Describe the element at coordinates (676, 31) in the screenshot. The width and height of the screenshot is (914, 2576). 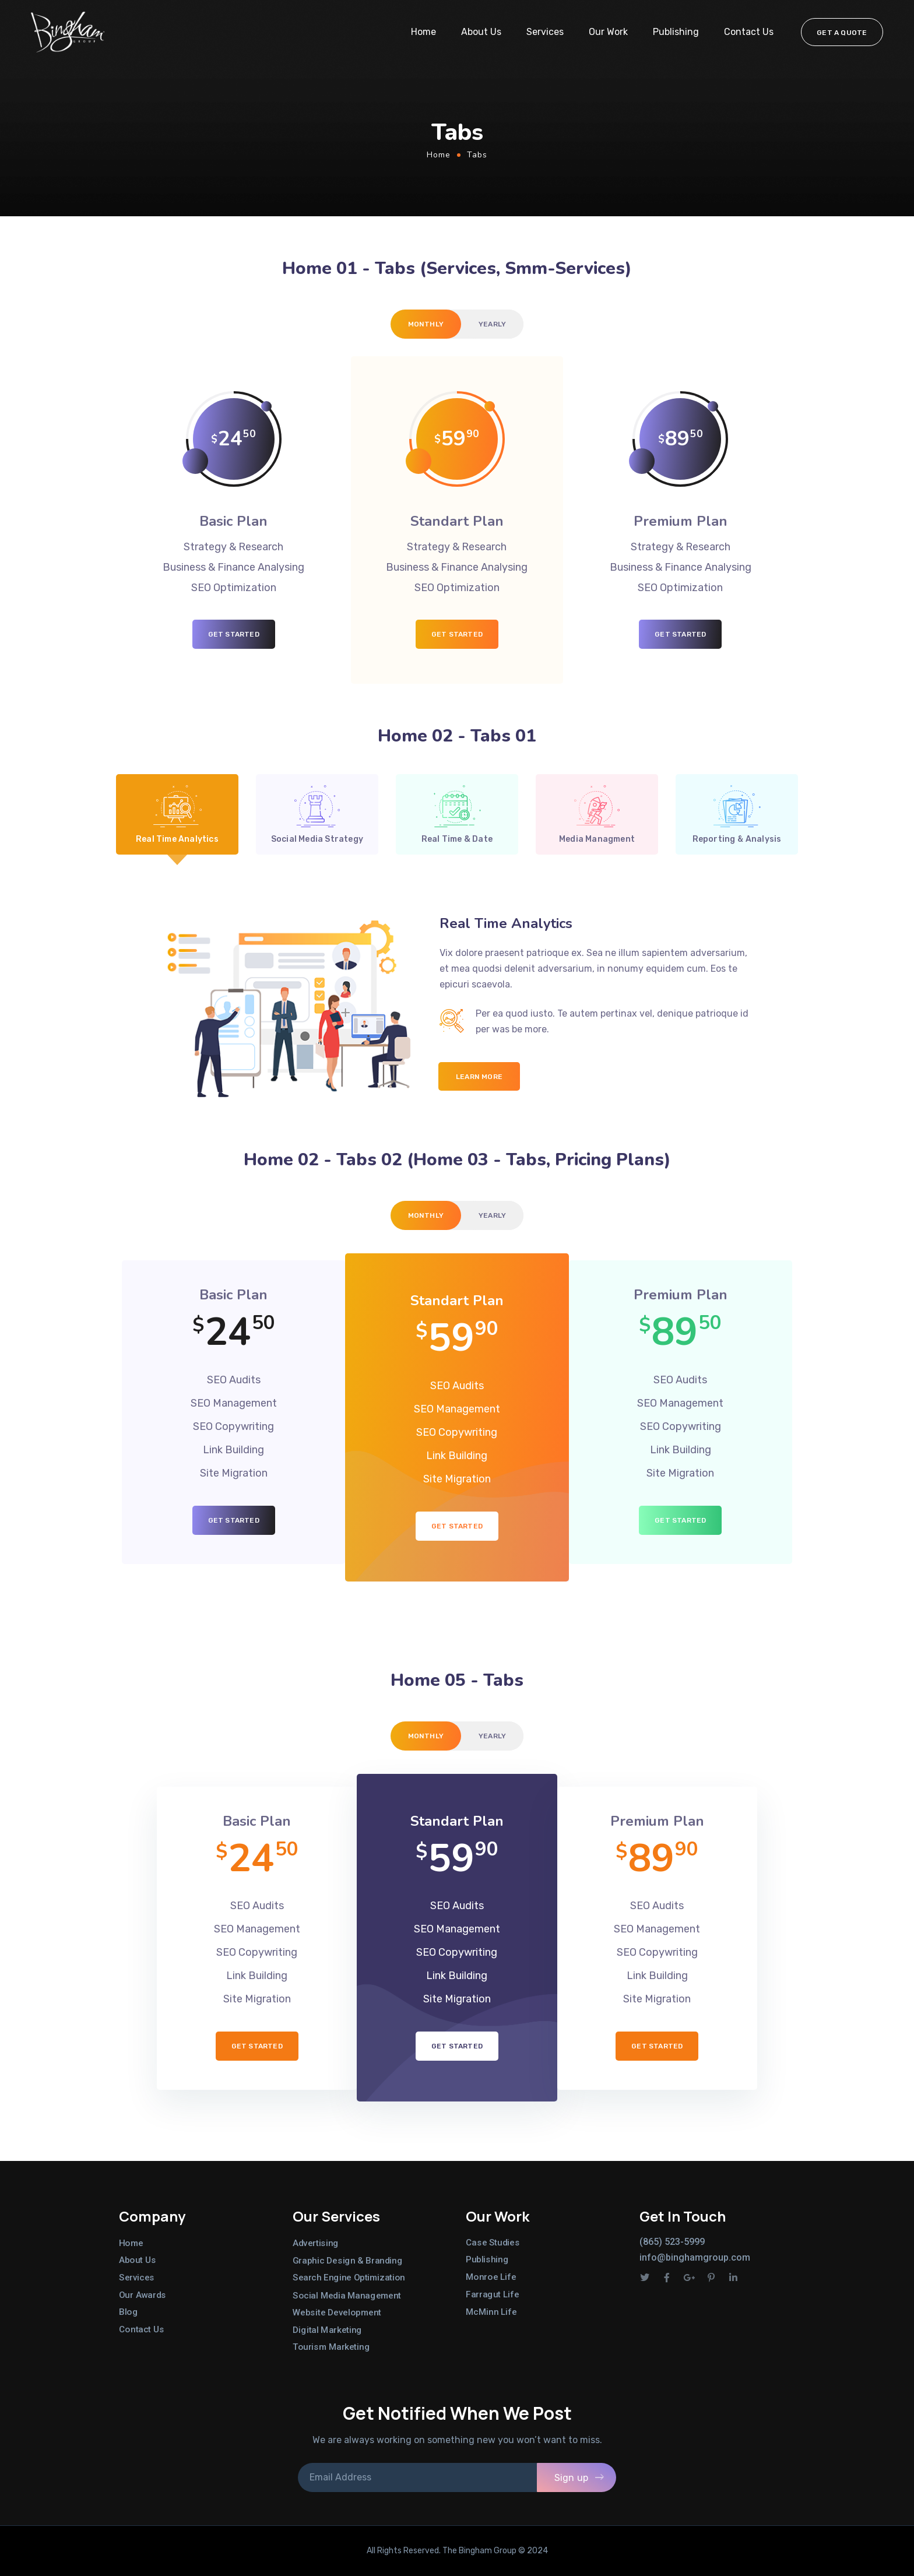
I see `Publishing` at that location.